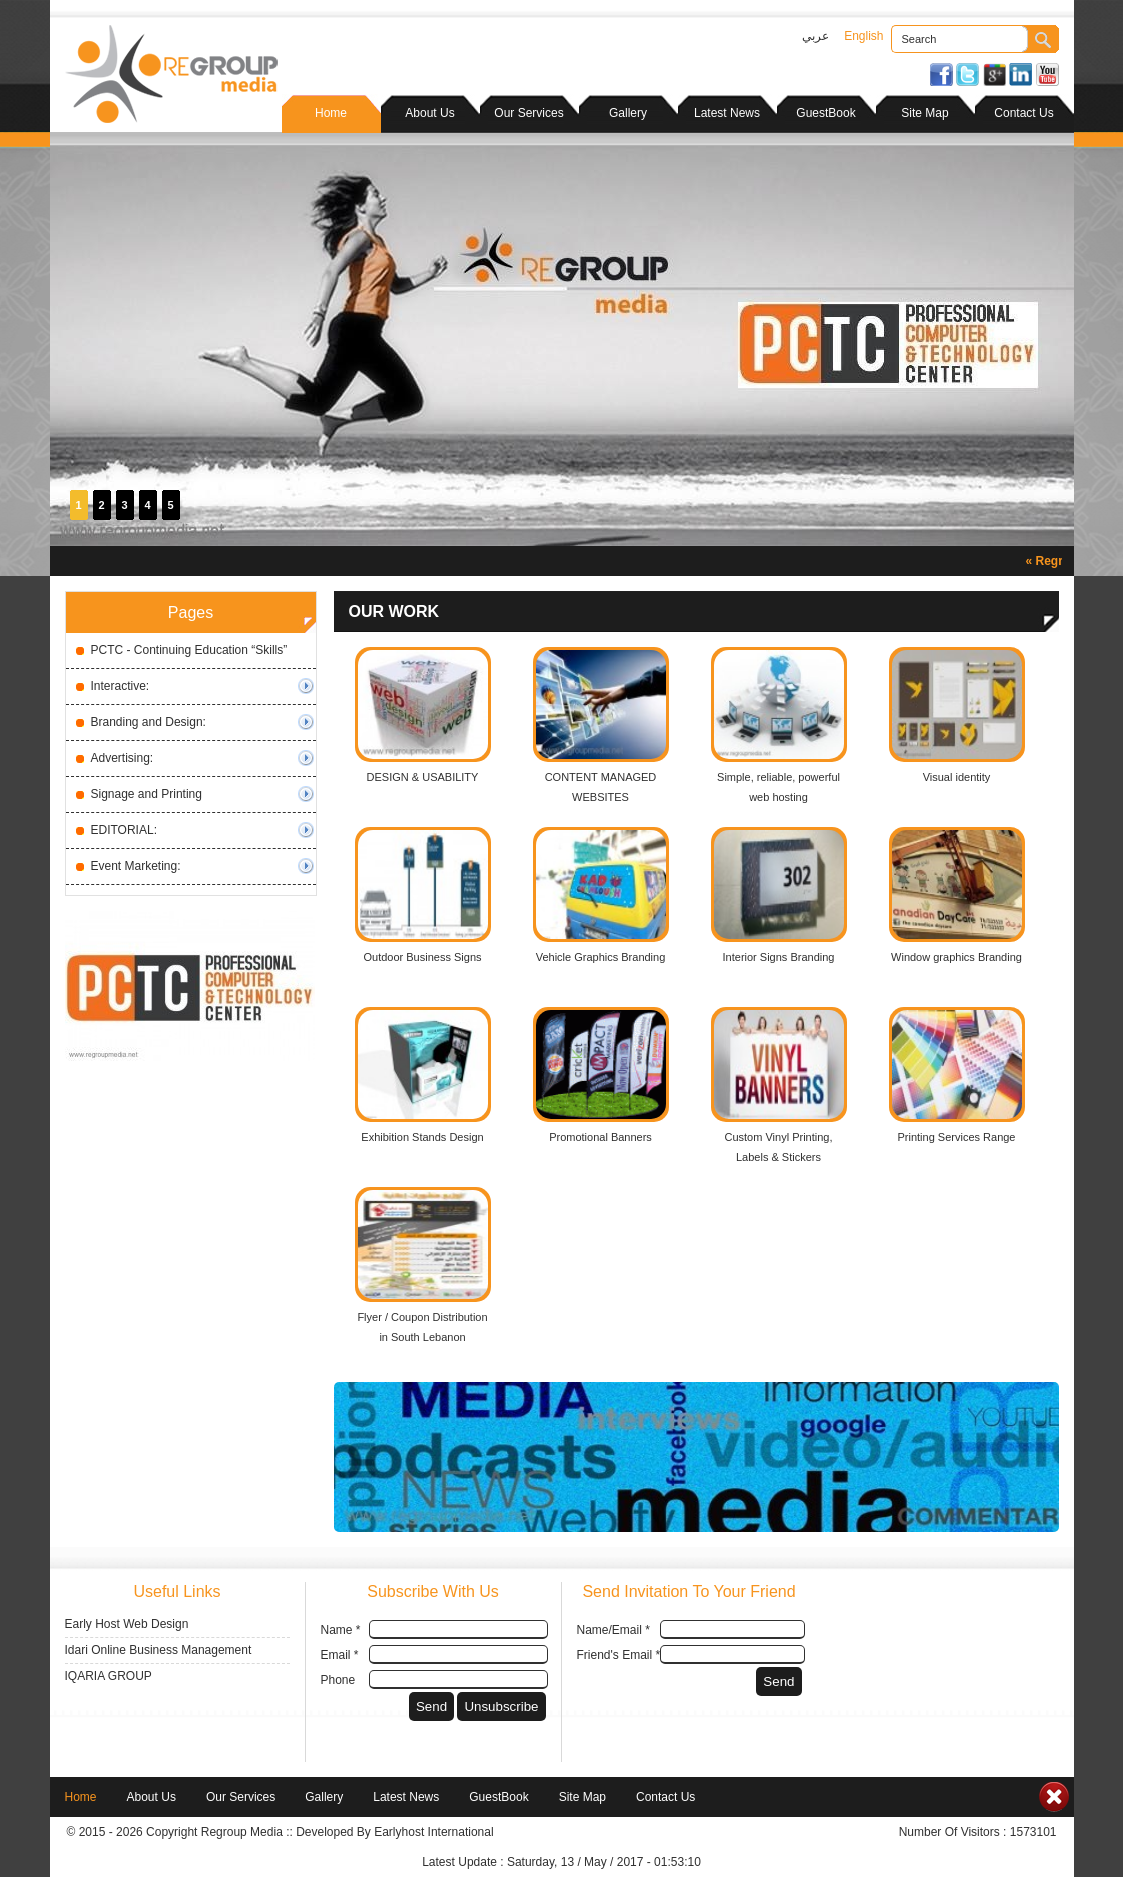 This screenshot has width=1123, height=1877. I want to click on Interactive:, so click(120, 686).